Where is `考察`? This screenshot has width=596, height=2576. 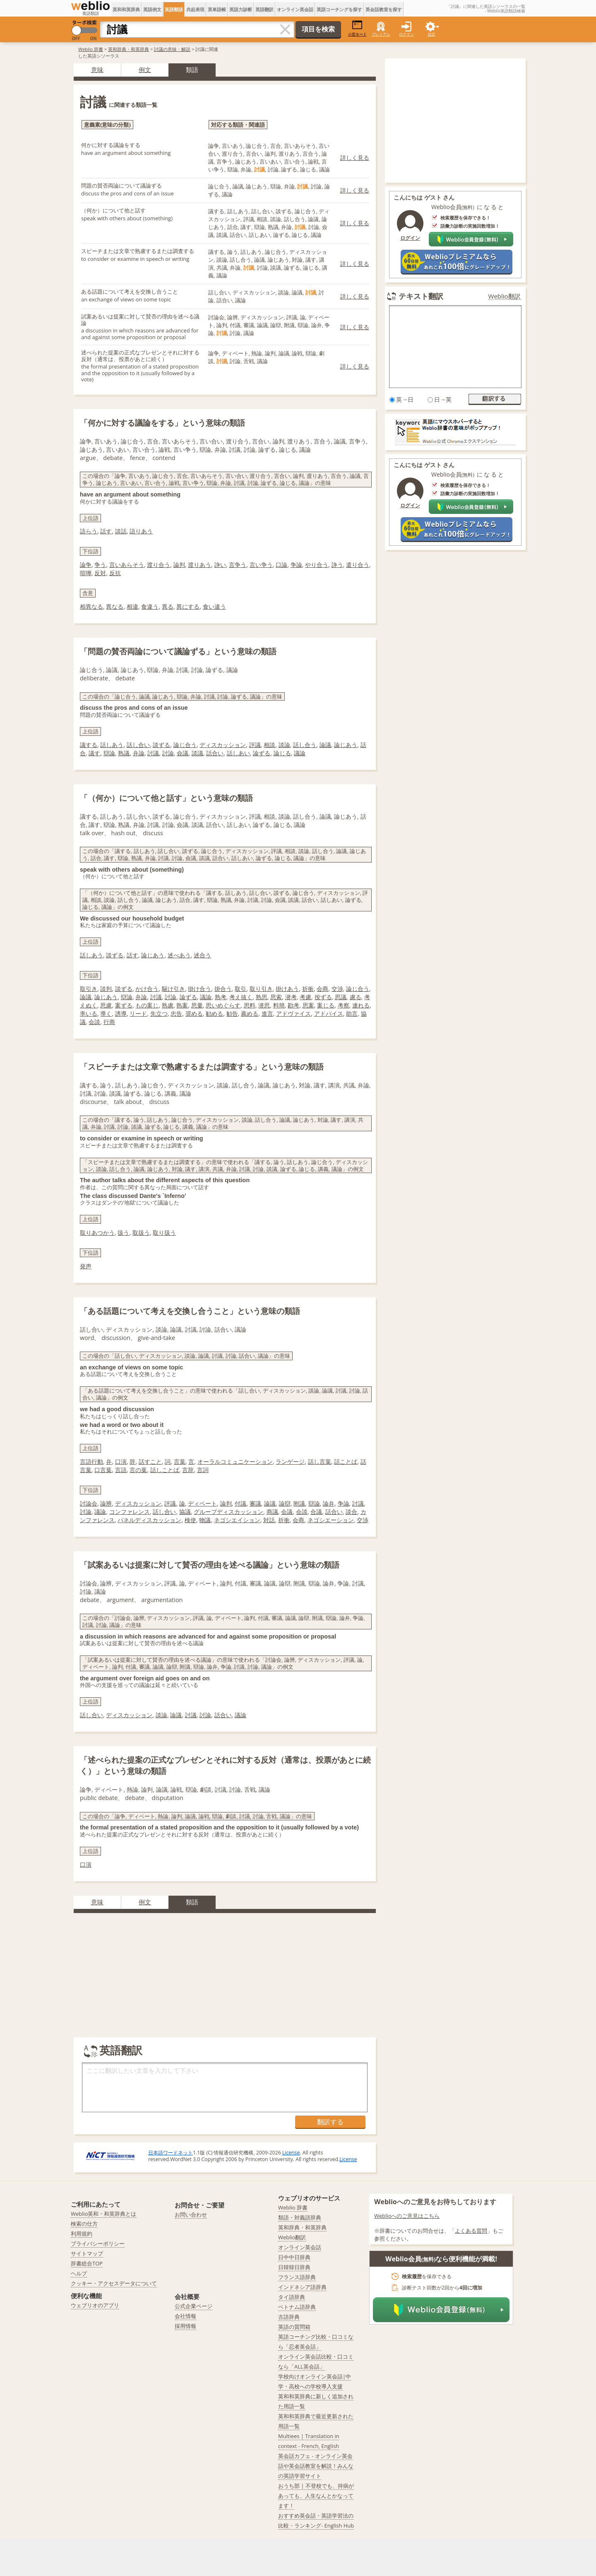
考察 is located at coordinates (343, 1005).